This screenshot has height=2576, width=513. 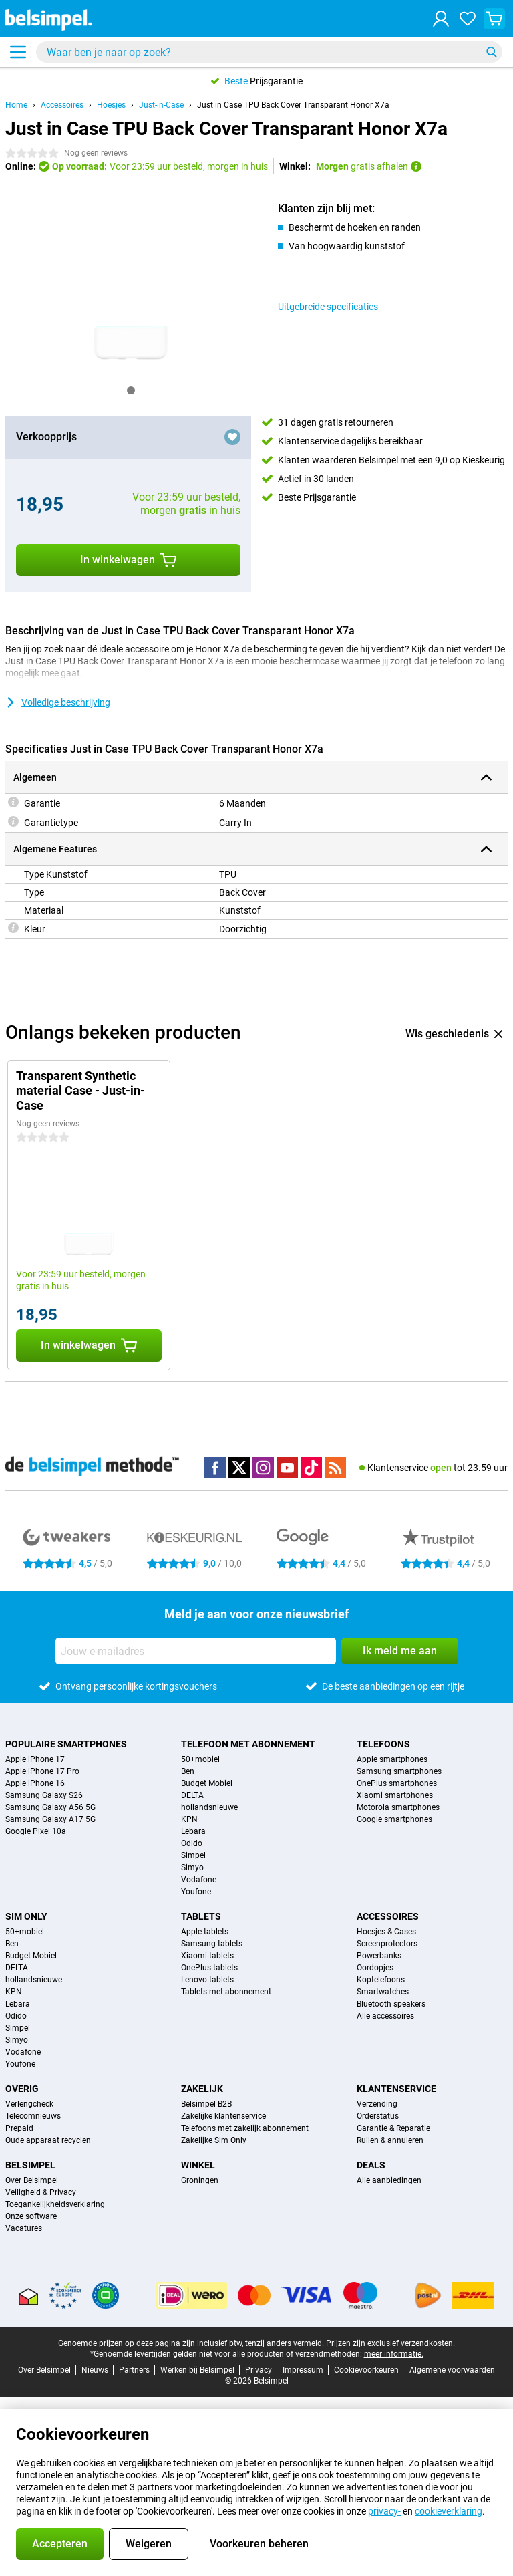 What do you see at coordinates (195, 1651) in the screenshot?
I see `[Jouw e-mailadres]` at bounding box center [195, 1651].